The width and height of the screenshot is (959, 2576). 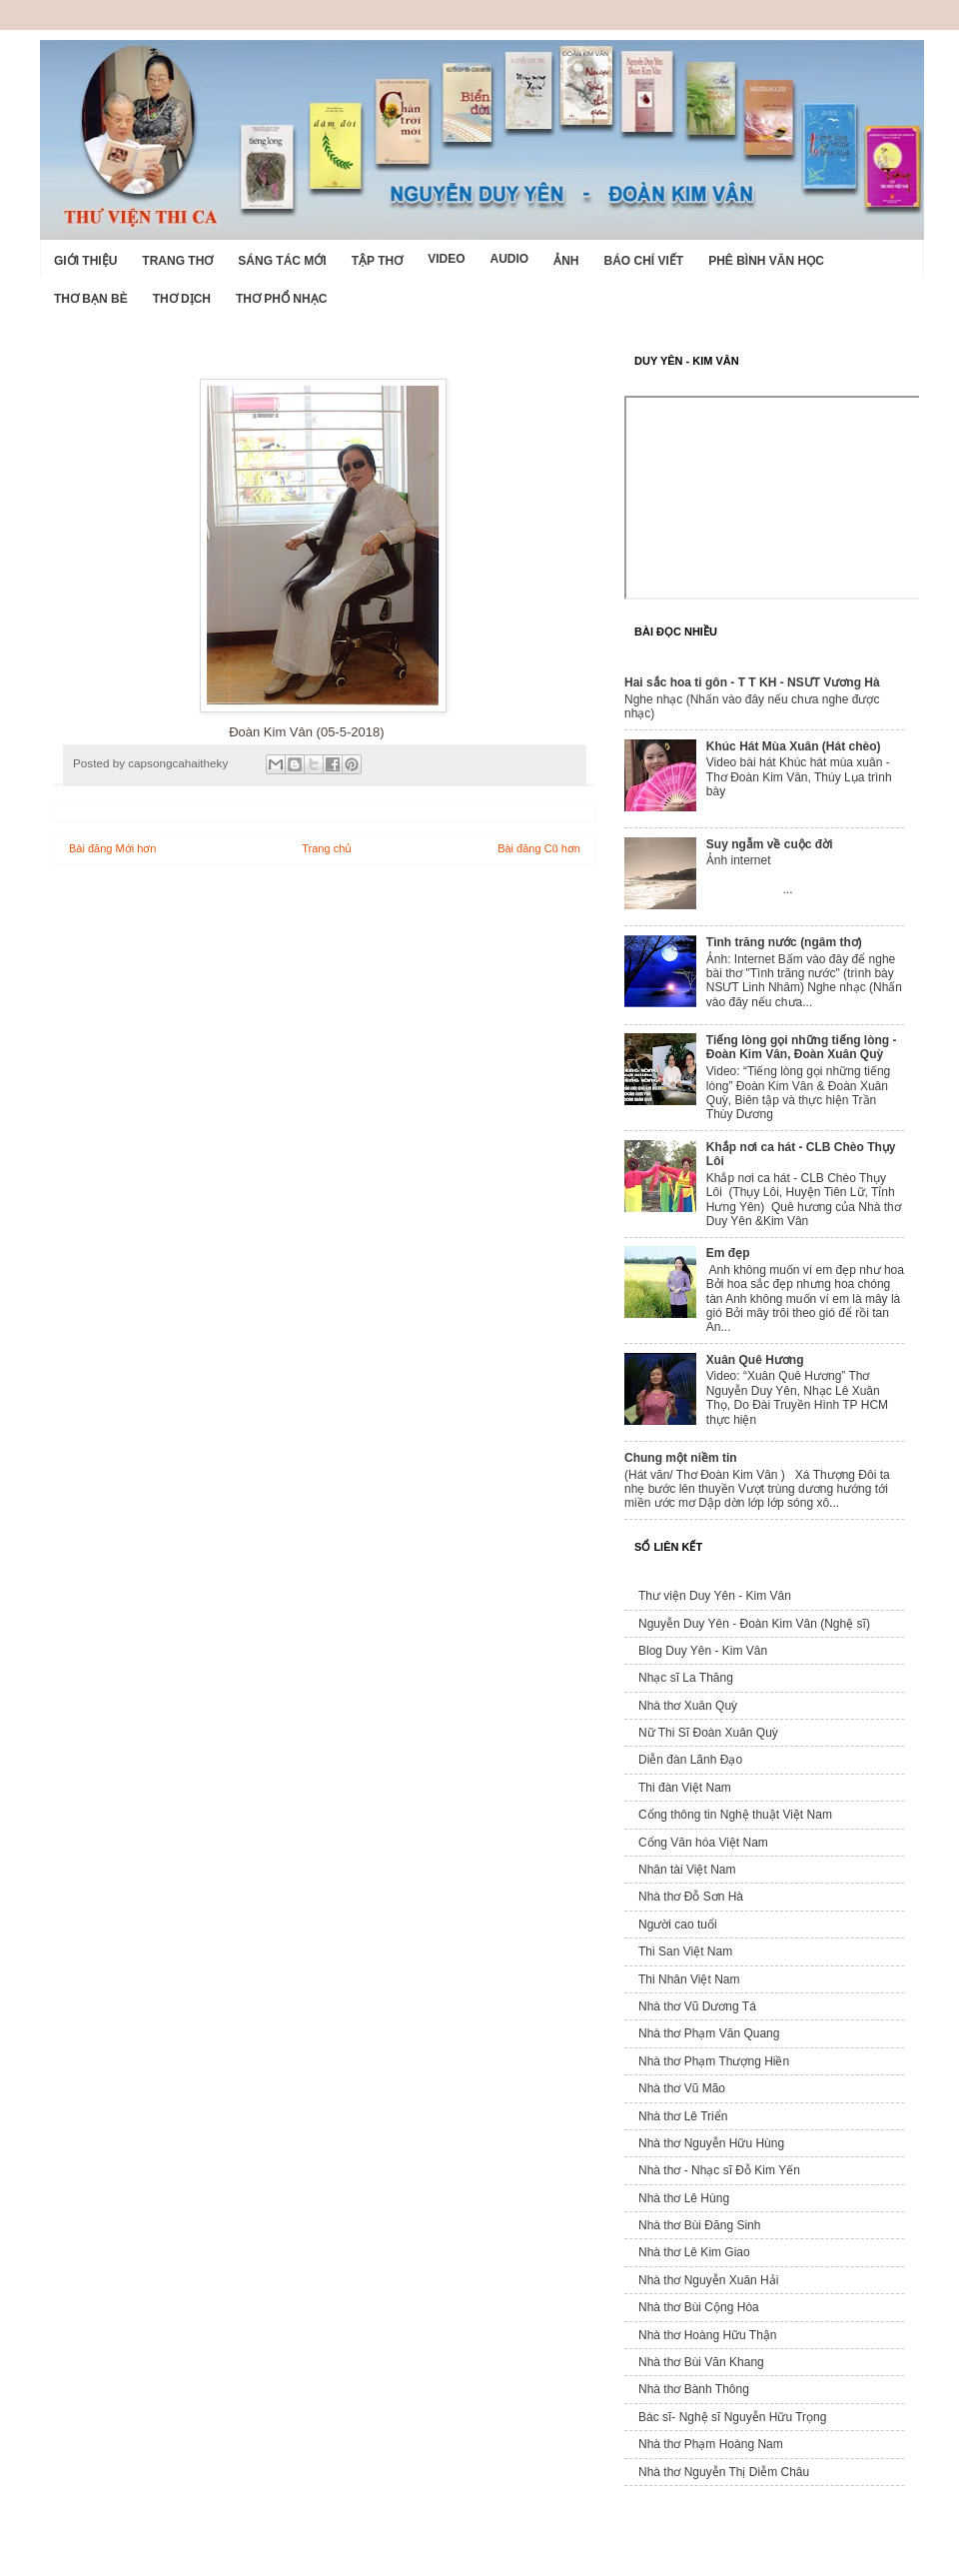 What do you see at coordinates (698, 2307) in the screenshot?
I see `Nhà thơ Bùi Cộng Hòa` at bounding box center [698, 2307].